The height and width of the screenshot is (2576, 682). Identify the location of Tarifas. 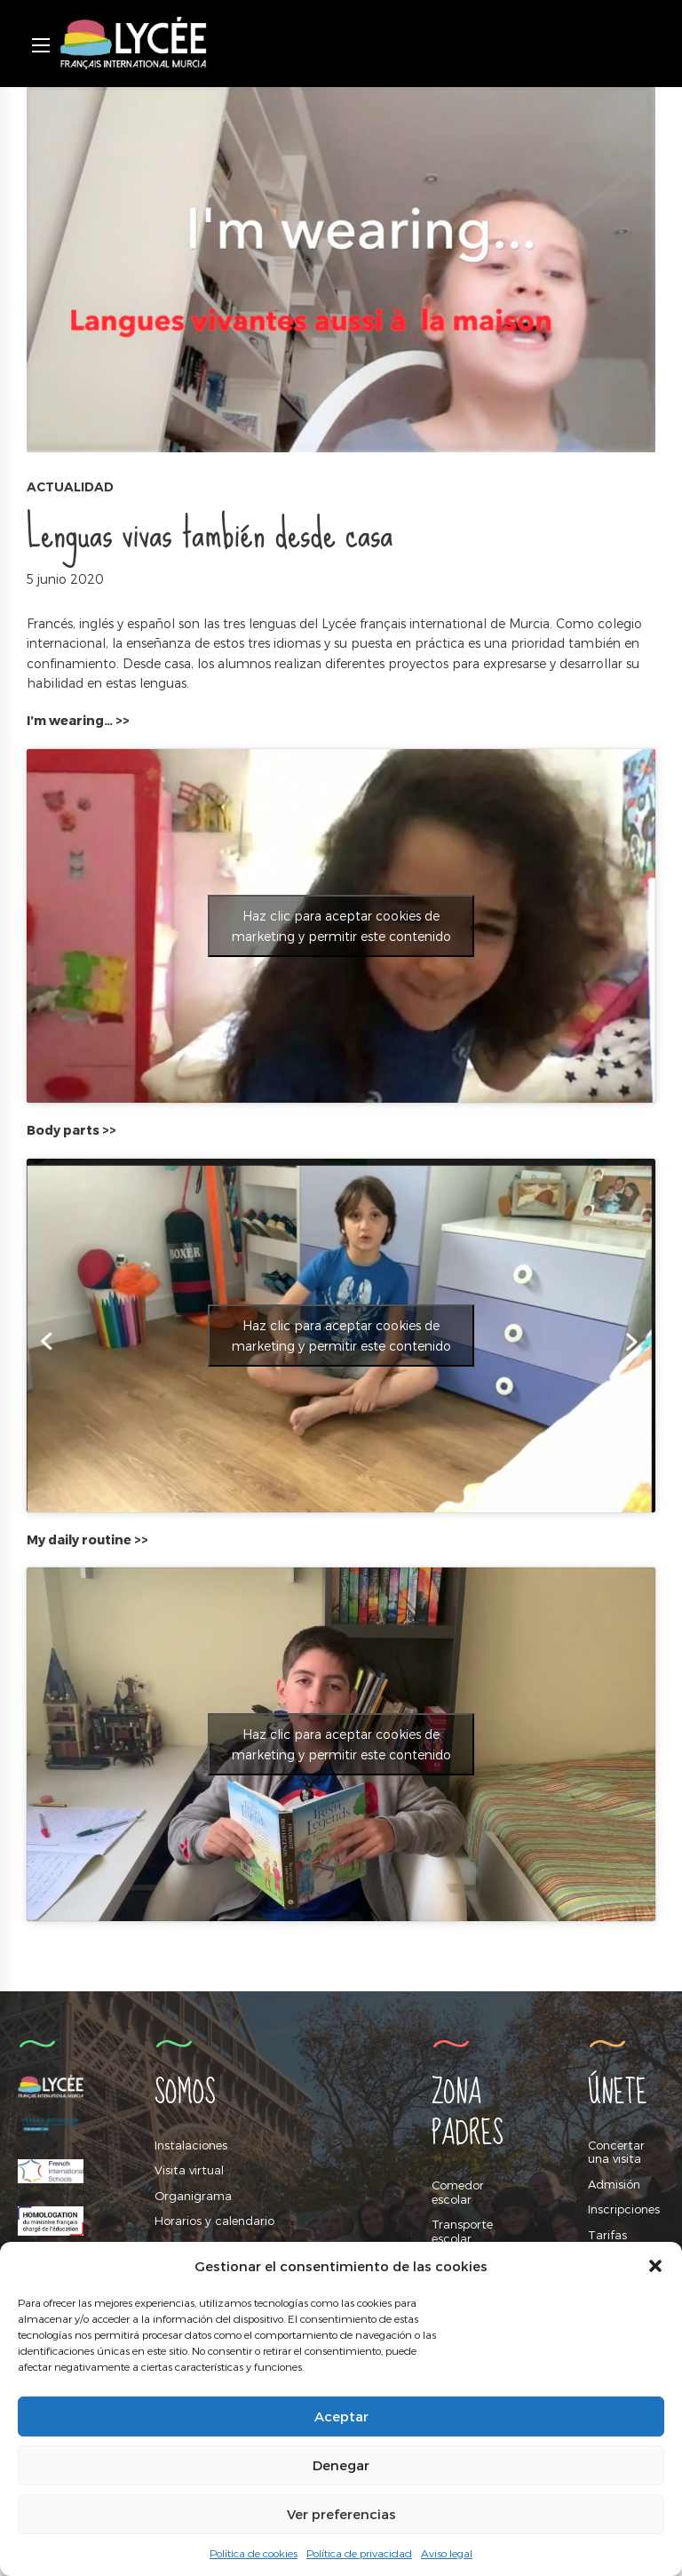
(607, 2235).